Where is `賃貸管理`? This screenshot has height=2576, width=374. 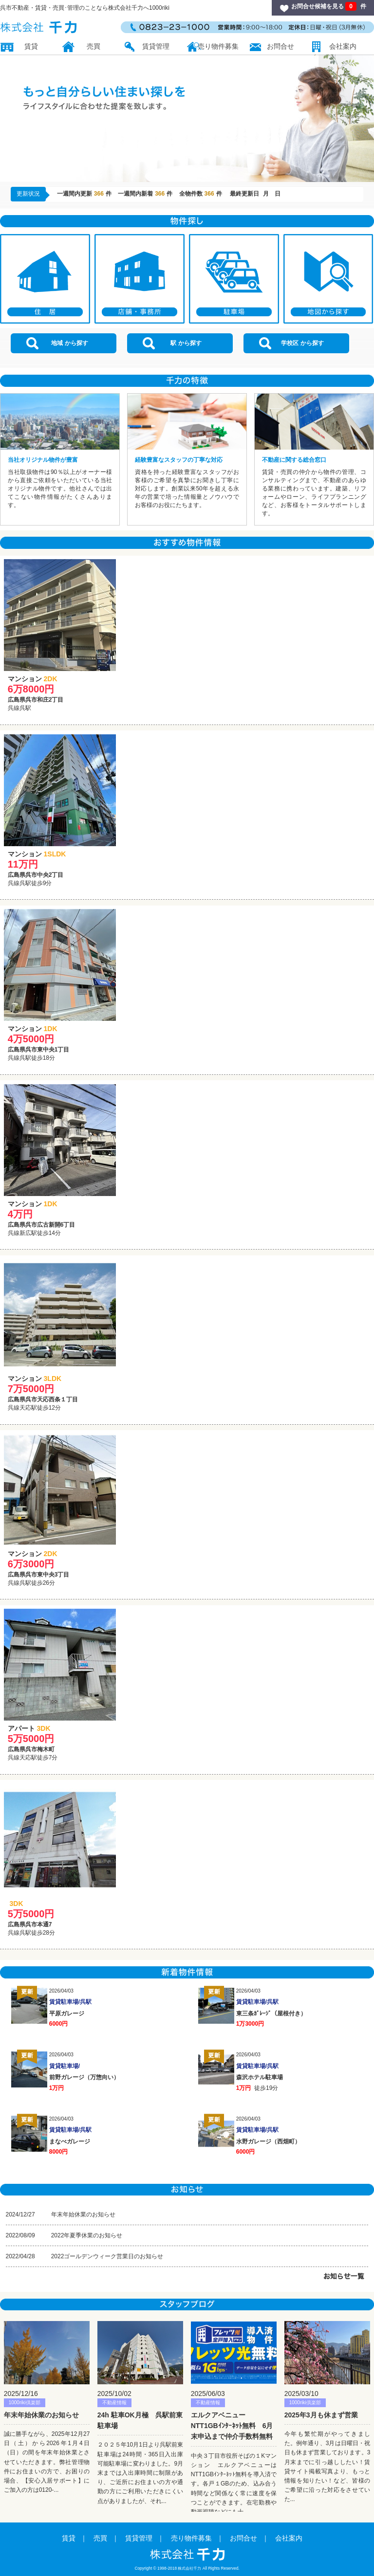 賃貸管理 is located at coordinates (155, 46).